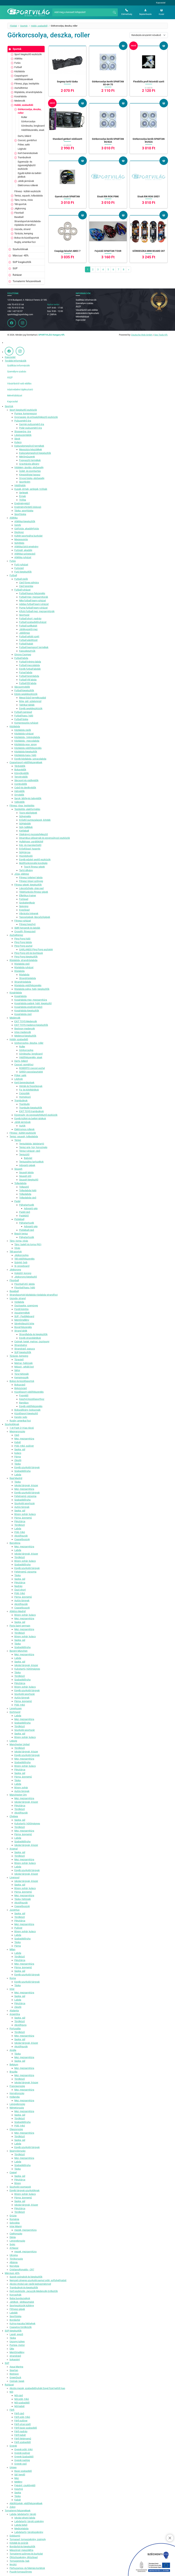 The height and width of the screenshot is (2576, 175). Describe the element at coordinates (27, 1668) in the screenshot. I see `Kulcstartó, hűtőmágnes` at that location.